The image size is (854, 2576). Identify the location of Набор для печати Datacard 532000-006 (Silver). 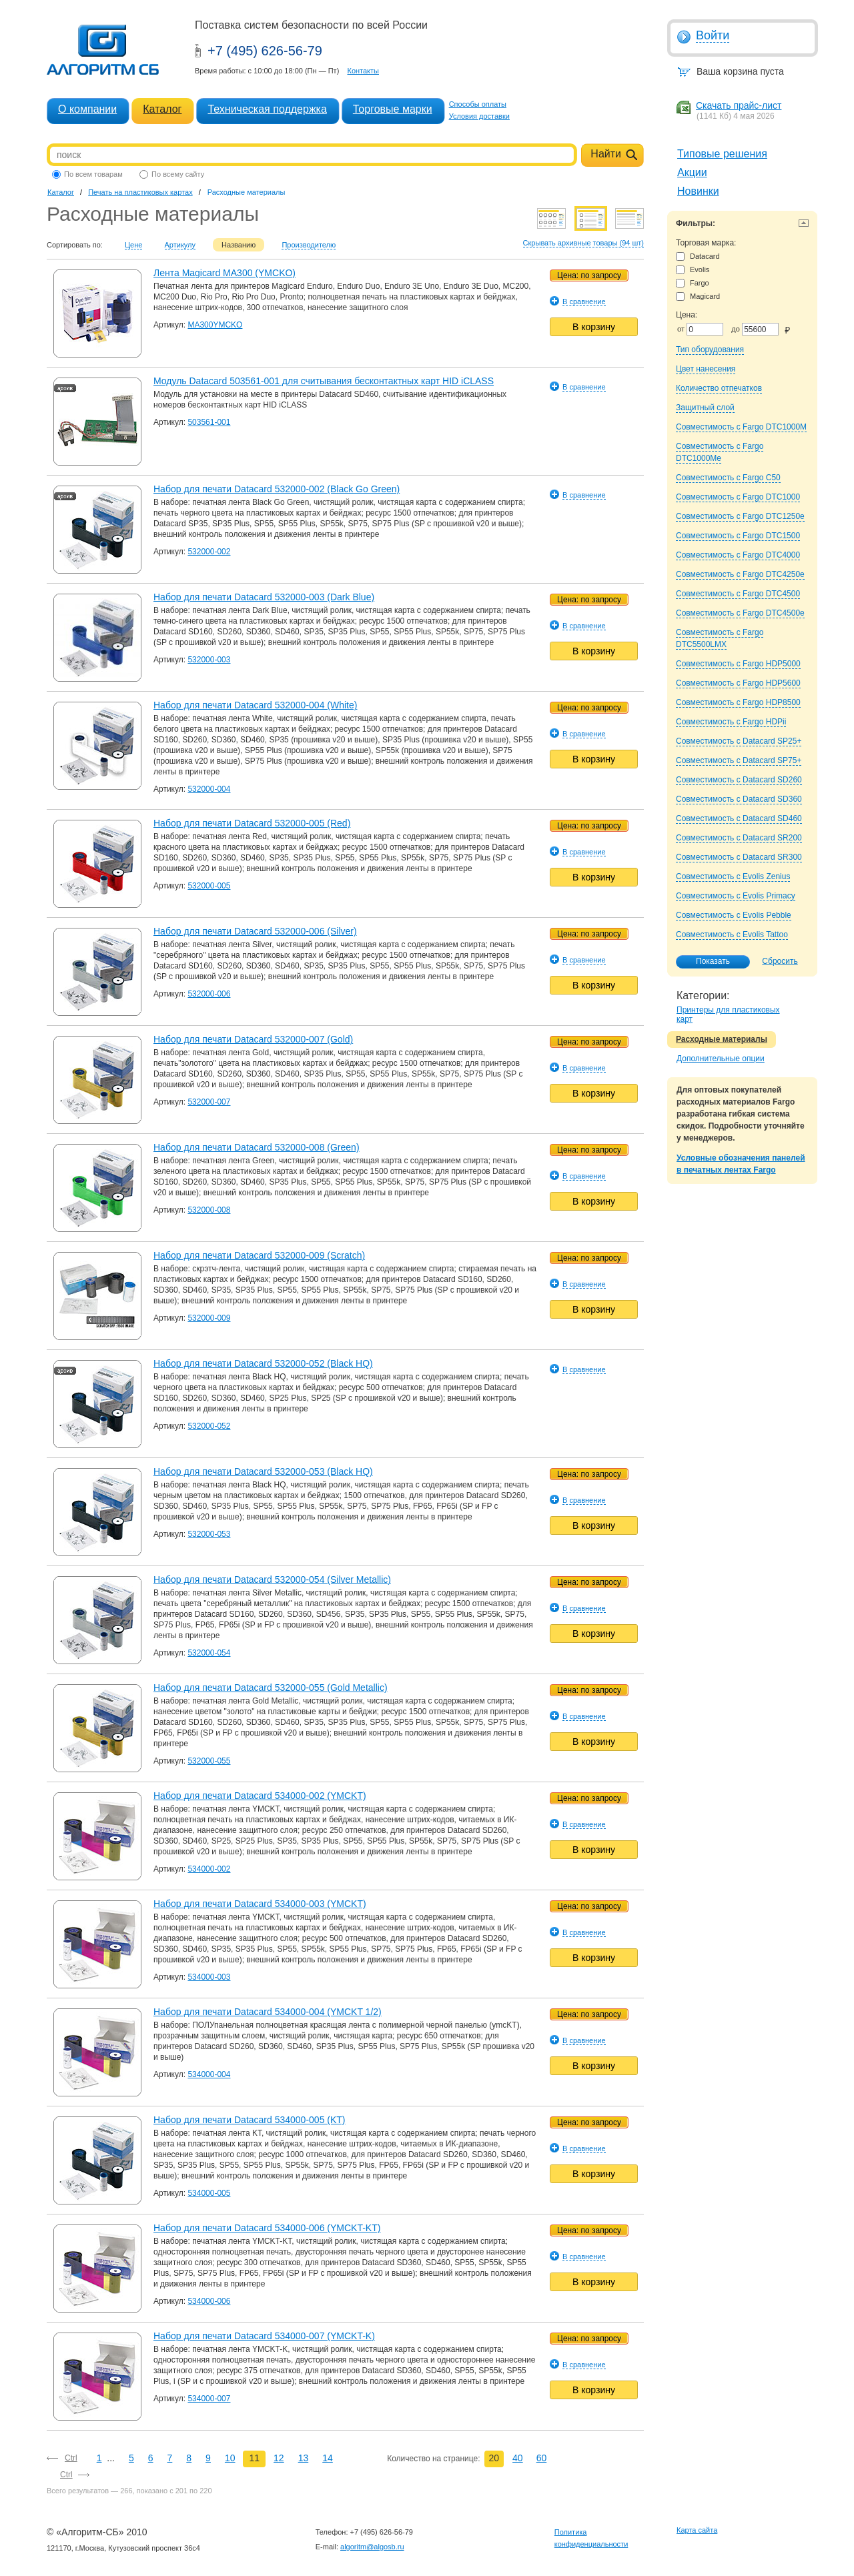
(255, 931).